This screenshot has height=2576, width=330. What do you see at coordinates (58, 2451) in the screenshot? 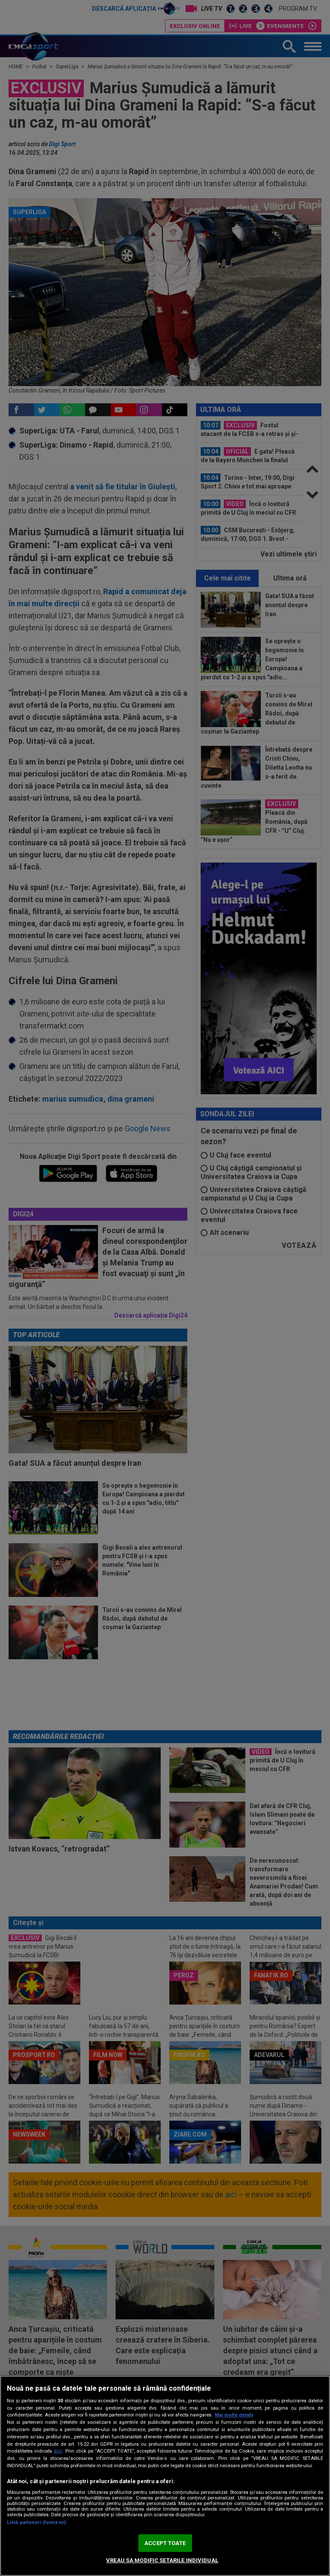
I see `aici` at bounding box center [58, 2451].